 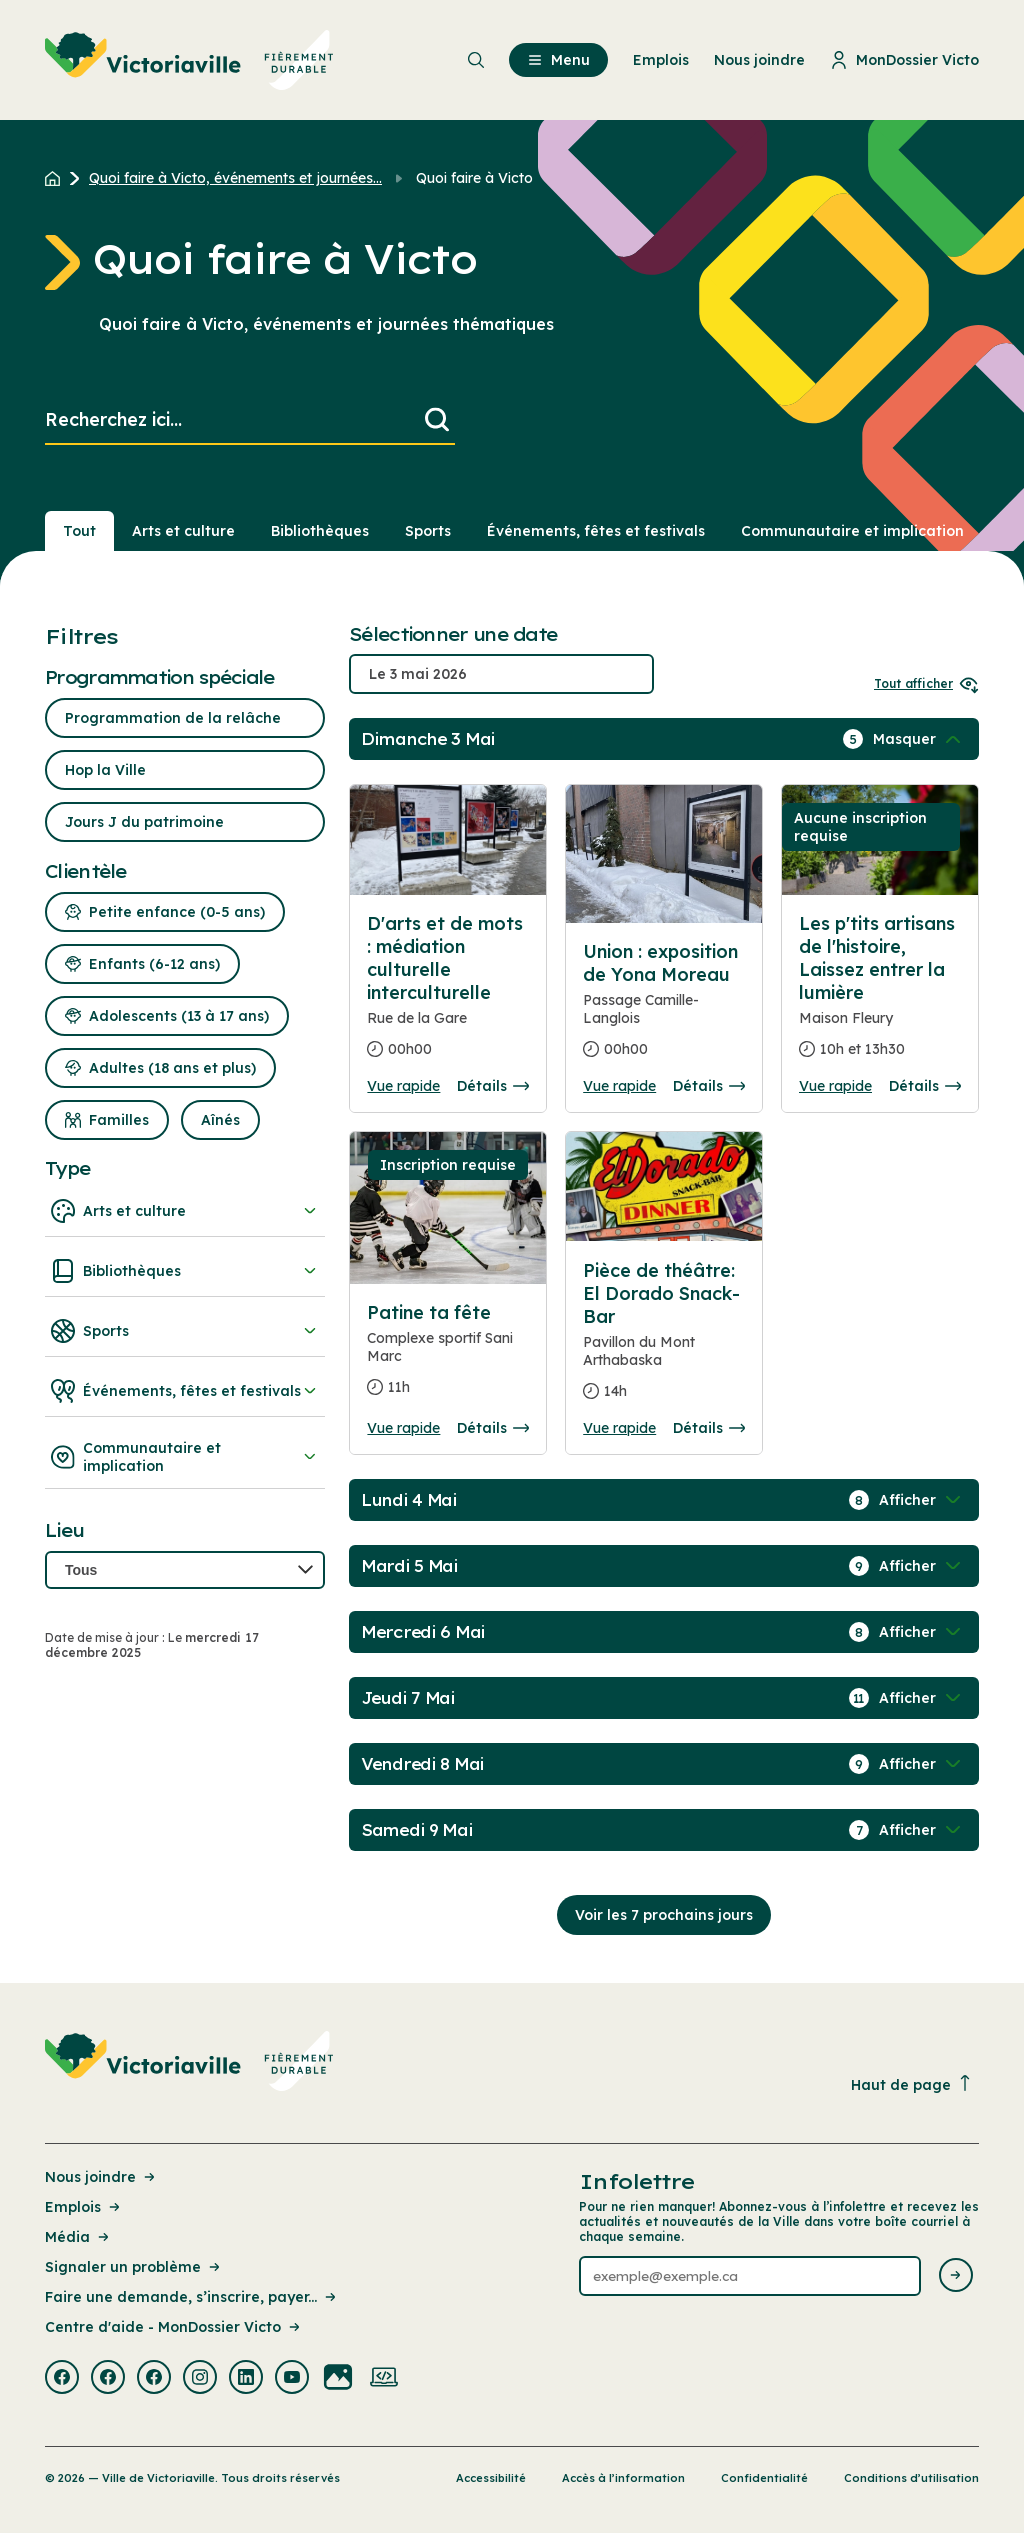 I want to click on Menu [menuitem], so click(x=558, y=60).